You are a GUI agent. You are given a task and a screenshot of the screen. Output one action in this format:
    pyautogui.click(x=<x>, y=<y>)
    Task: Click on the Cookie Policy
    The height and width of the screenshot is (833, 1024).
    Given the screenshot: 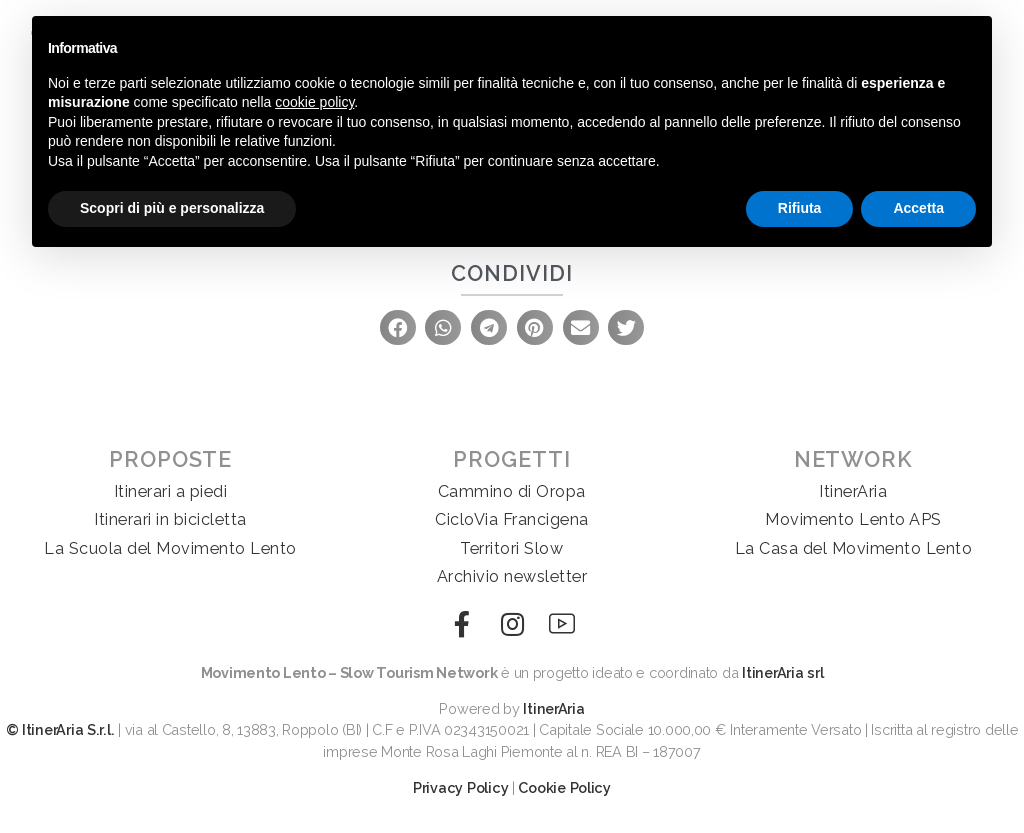 What is the action you would take?
    pyautogui.click(x=564, y=787)
    